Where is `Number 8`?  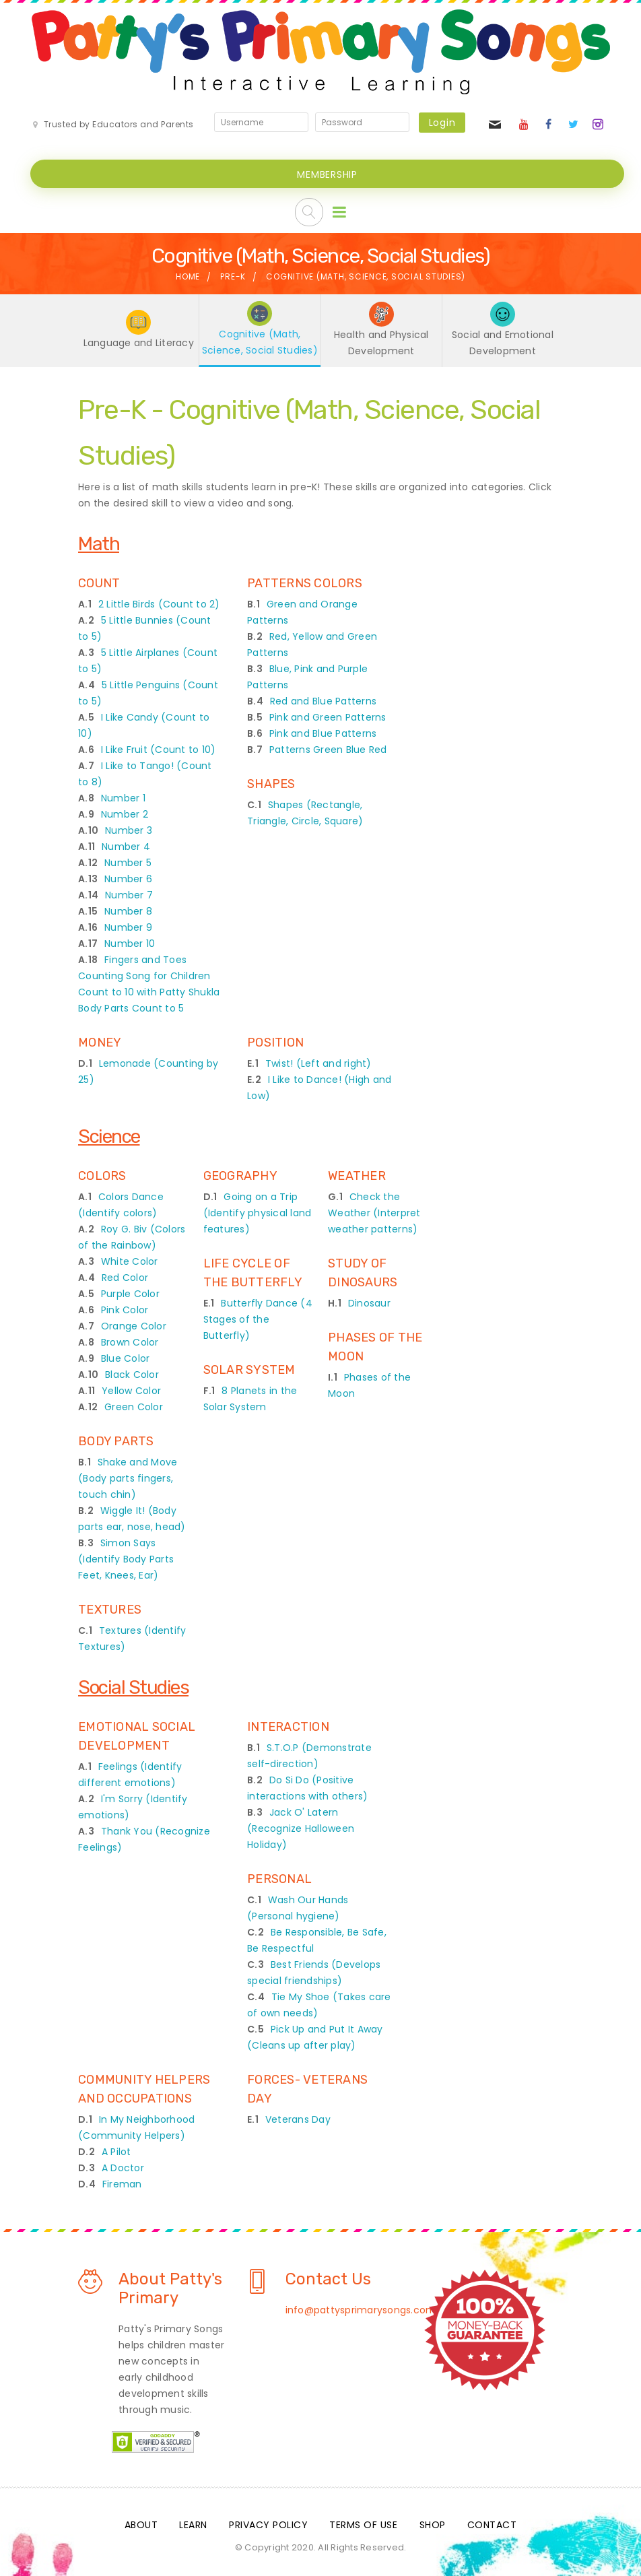
Number 8 is located at coordinates (128, 911).